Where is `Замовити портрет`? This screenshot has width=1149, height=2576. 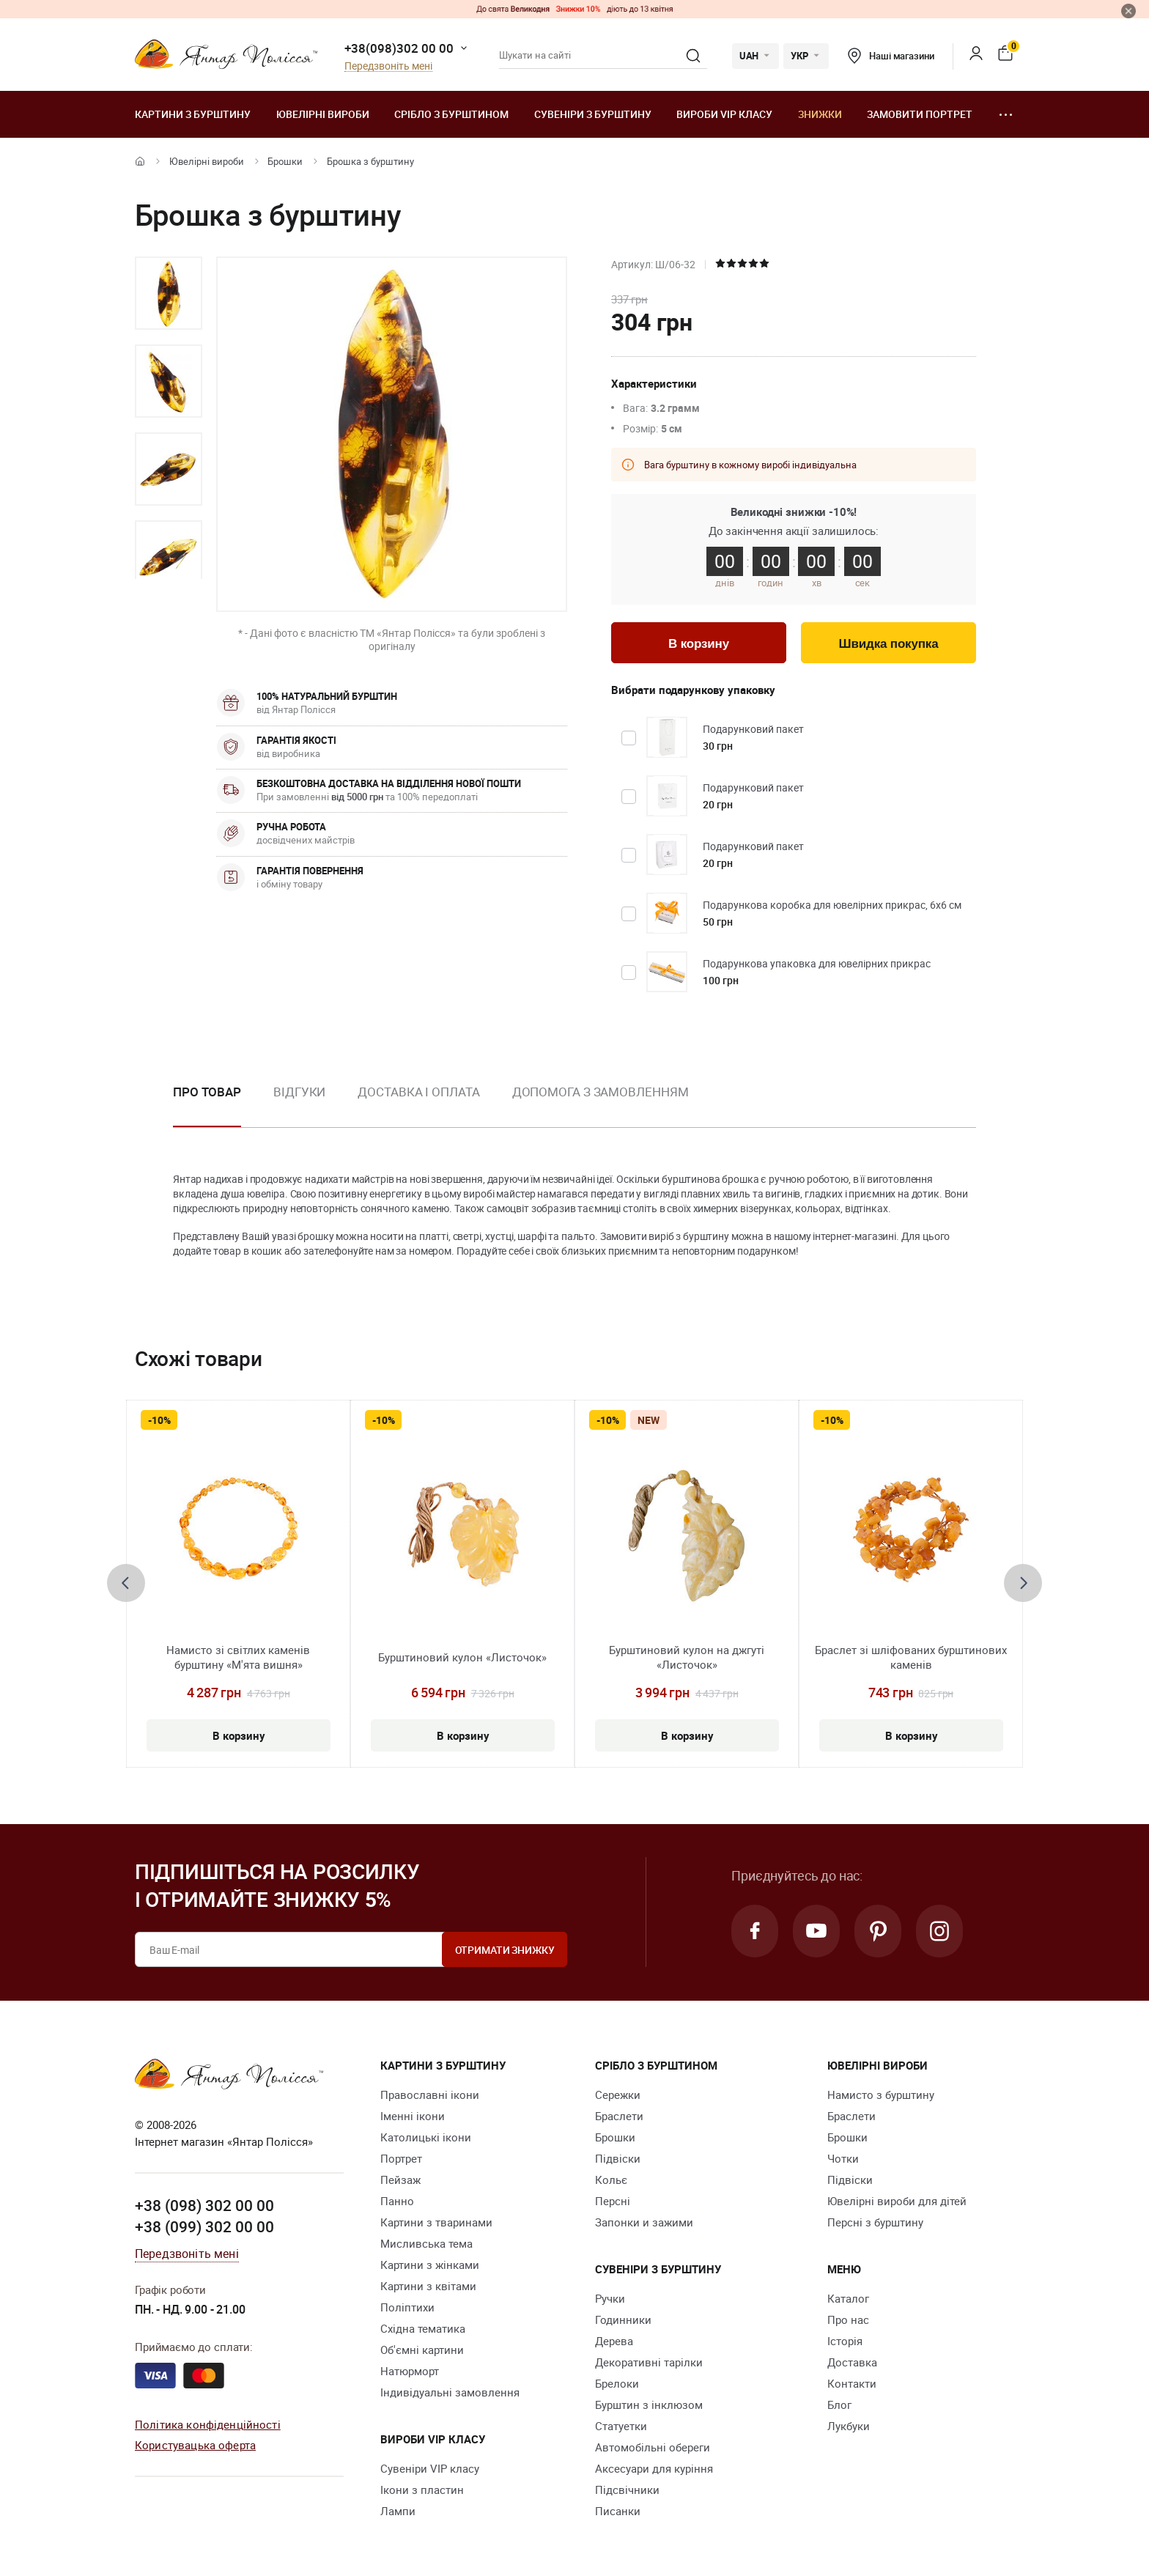
Замовити портрет is located at coordinates (919, 114).